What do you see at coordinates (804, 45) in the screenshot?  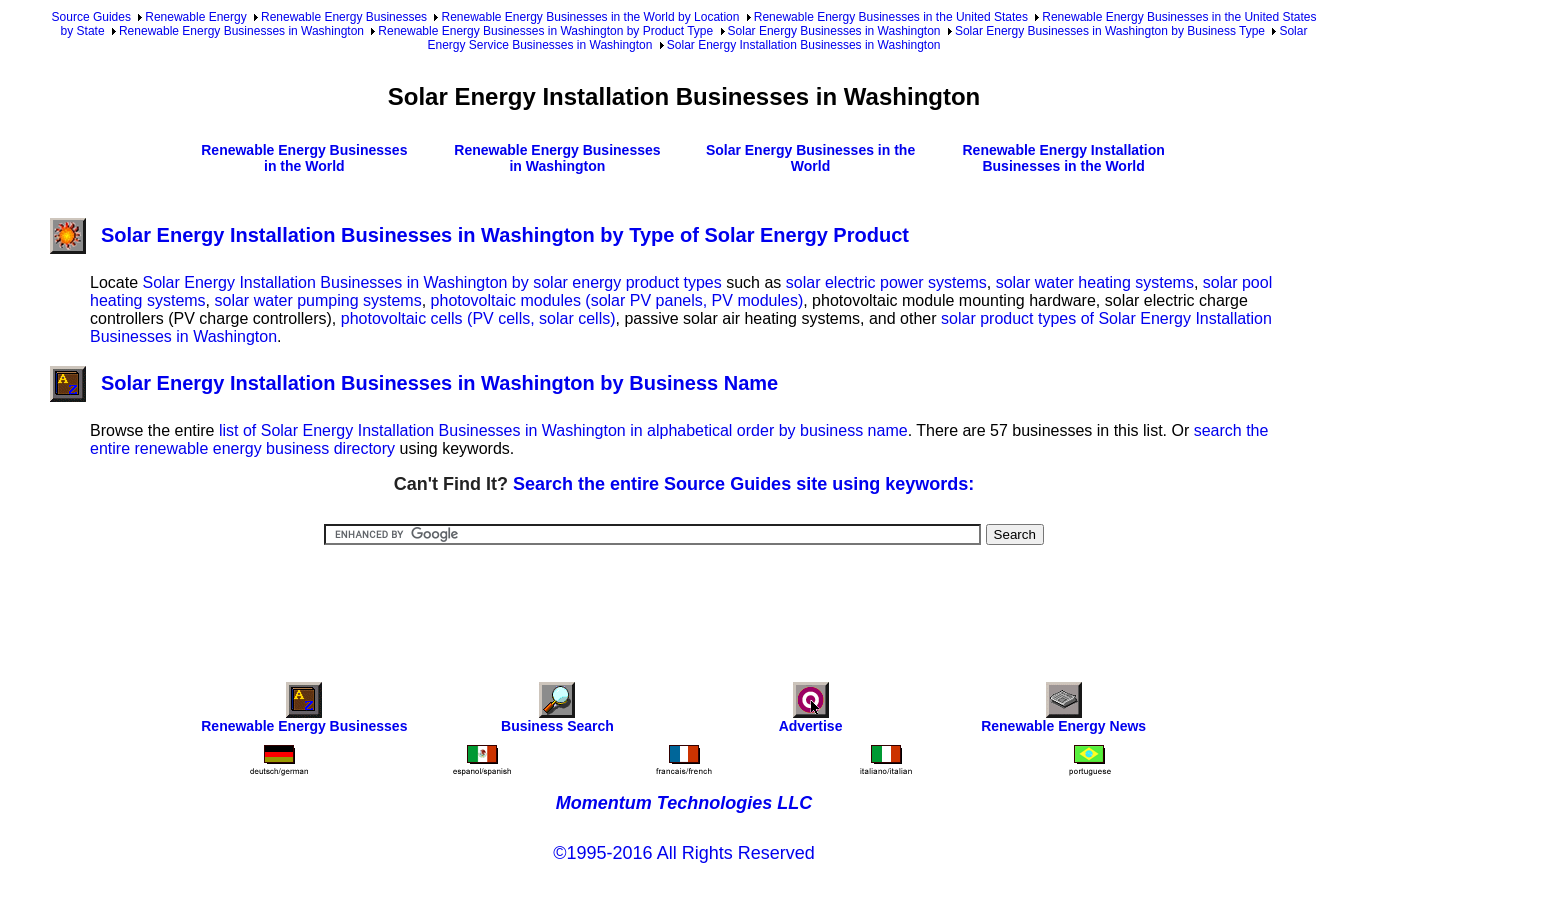 I see `Solar Energy Installation Businesses in Washington` at bounding box center [804, 45].